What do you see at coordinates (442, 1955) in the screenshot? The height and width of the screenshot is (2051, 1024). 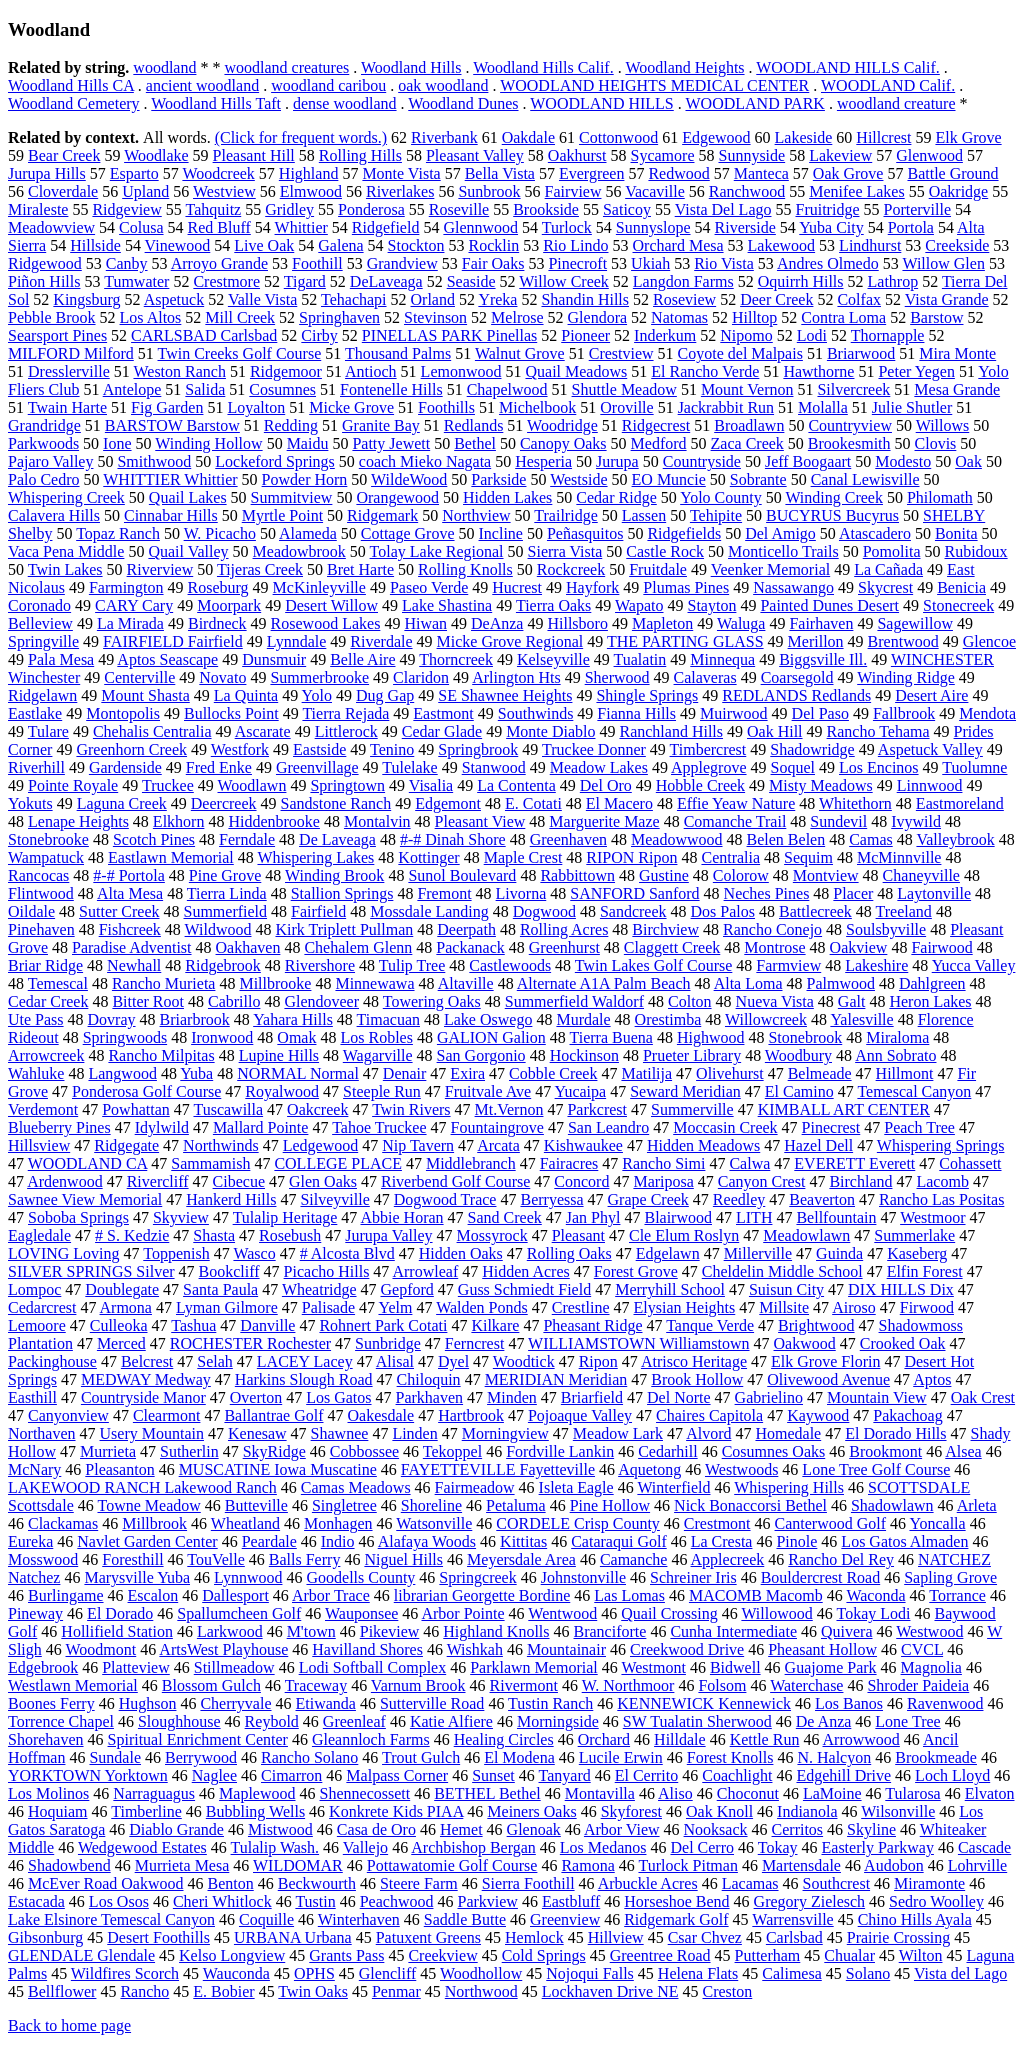 I see `Creekview` at bounding box center [442, 1955].